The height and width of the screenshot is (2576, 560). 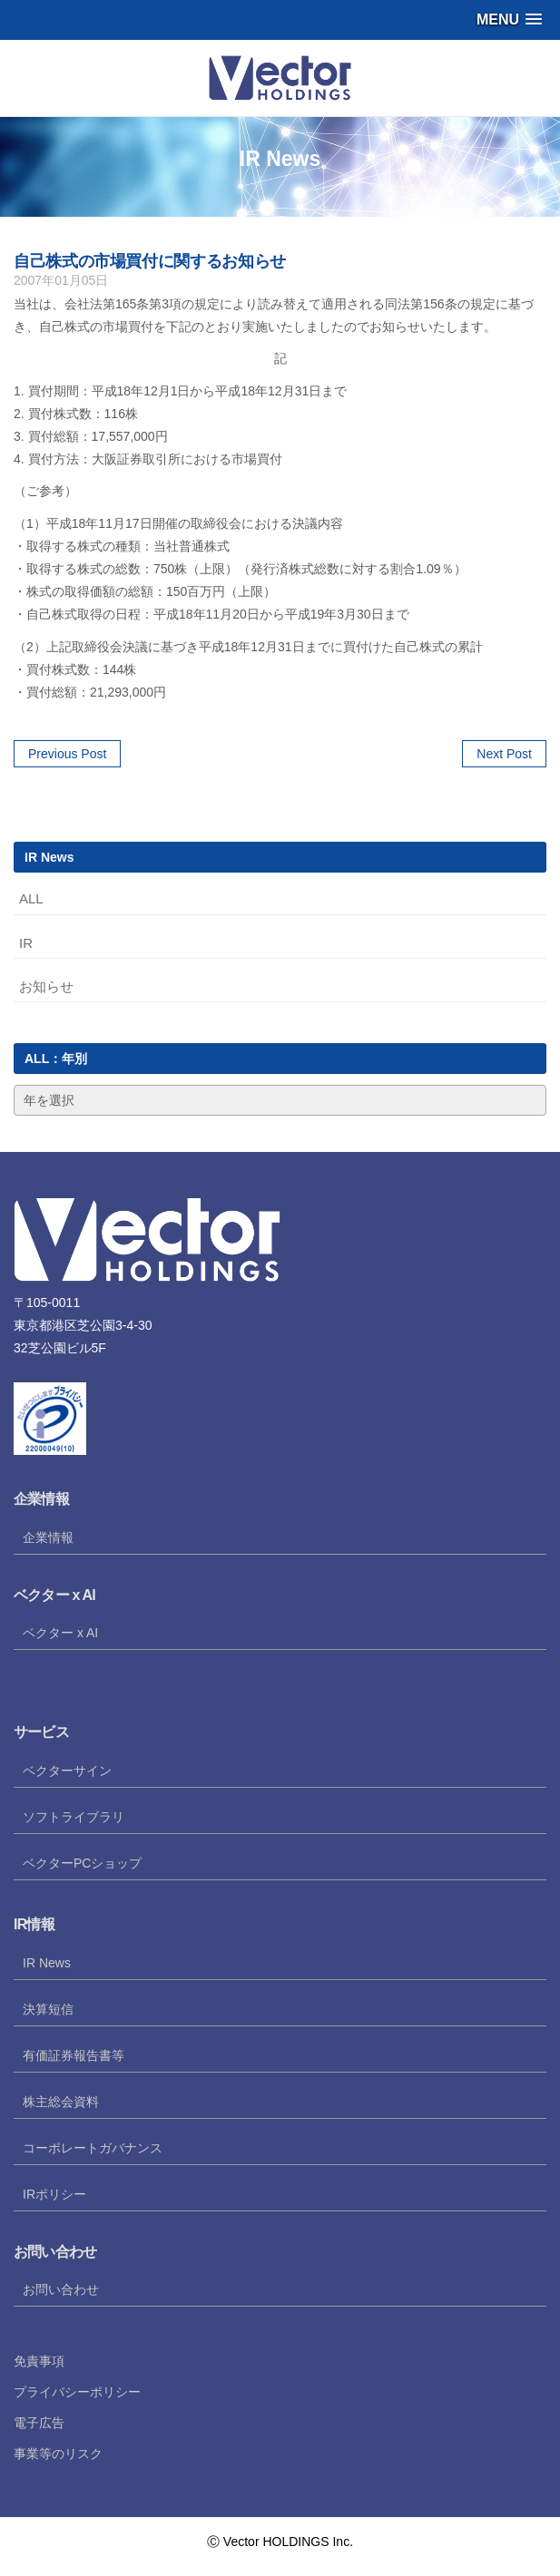 What do you see at coordinates (61, 2289) in the screenshot?
I see `お問い合わせ` at bounding box center [61, 2289].